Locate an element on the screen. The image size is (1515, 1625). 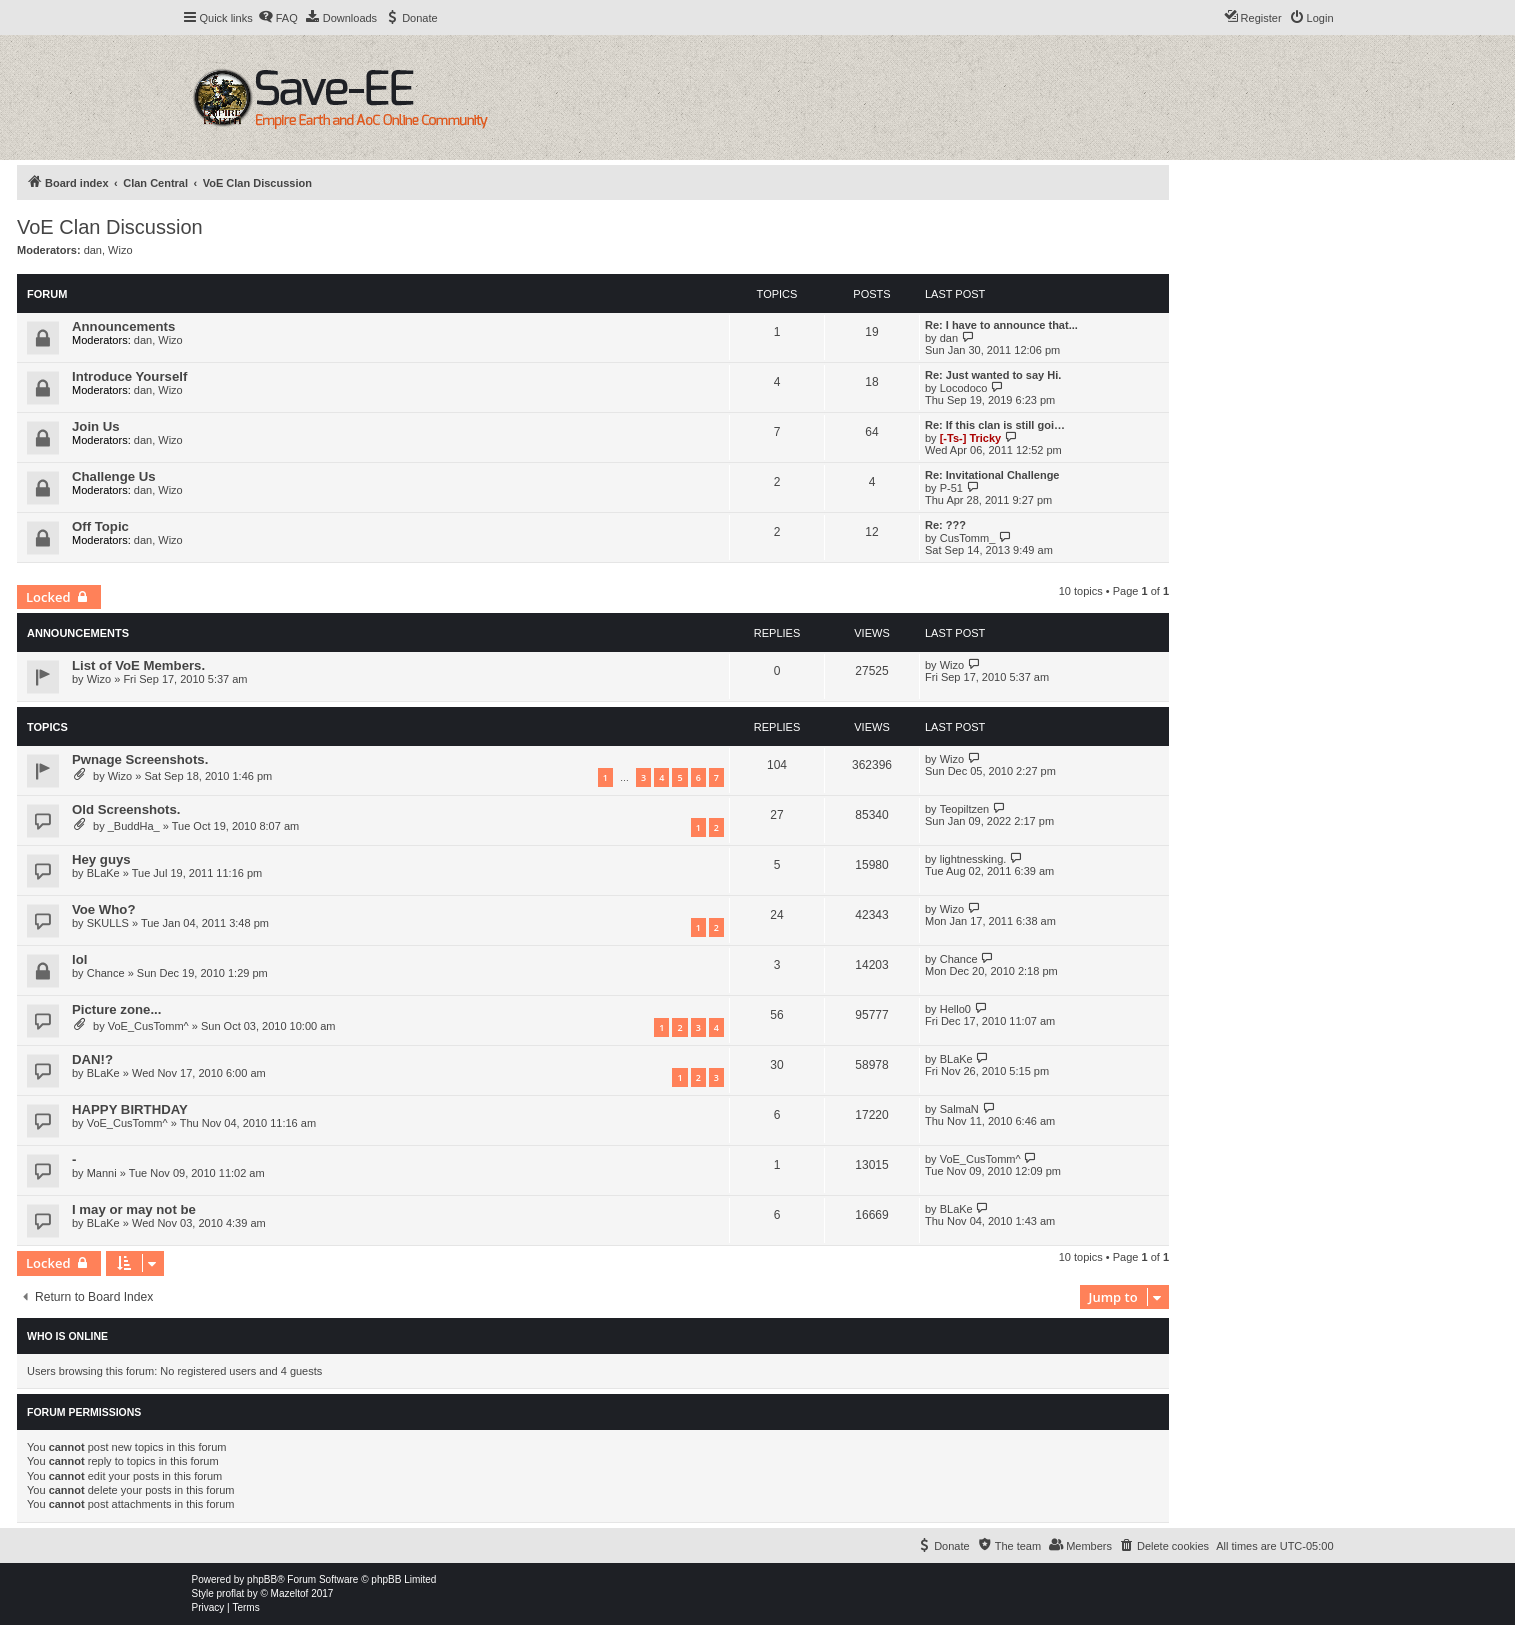
Re: If this clan is still goi… is located at coordinates (995, 425).